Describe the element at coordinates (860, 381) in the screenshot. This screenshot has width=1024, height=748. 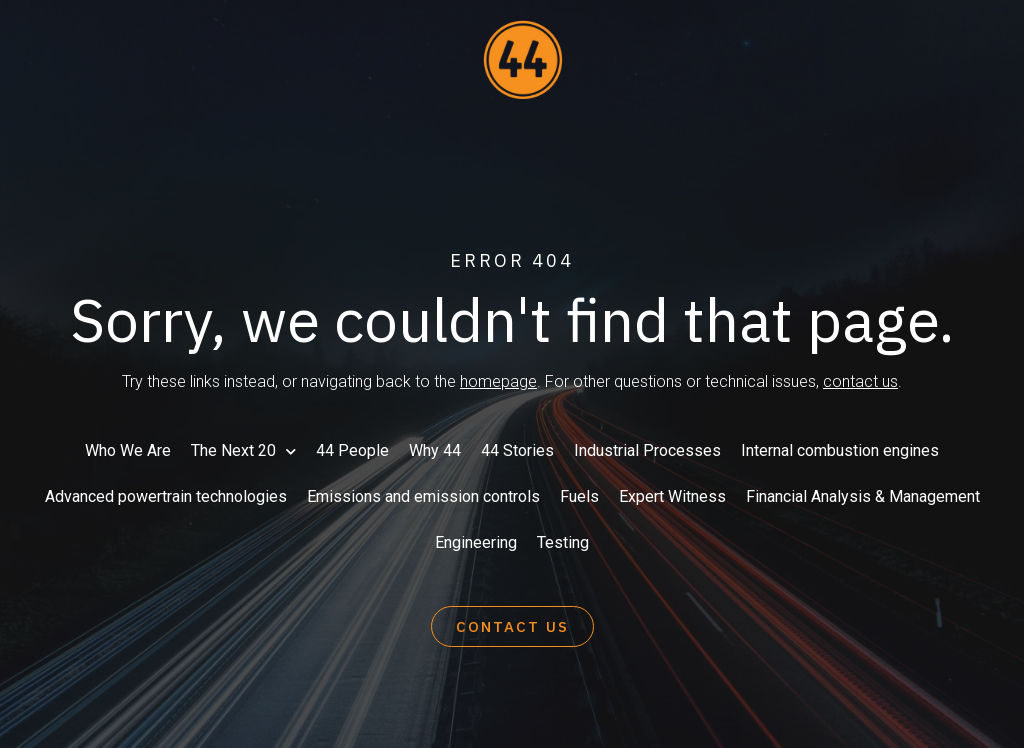
I see `contact us` at that location.